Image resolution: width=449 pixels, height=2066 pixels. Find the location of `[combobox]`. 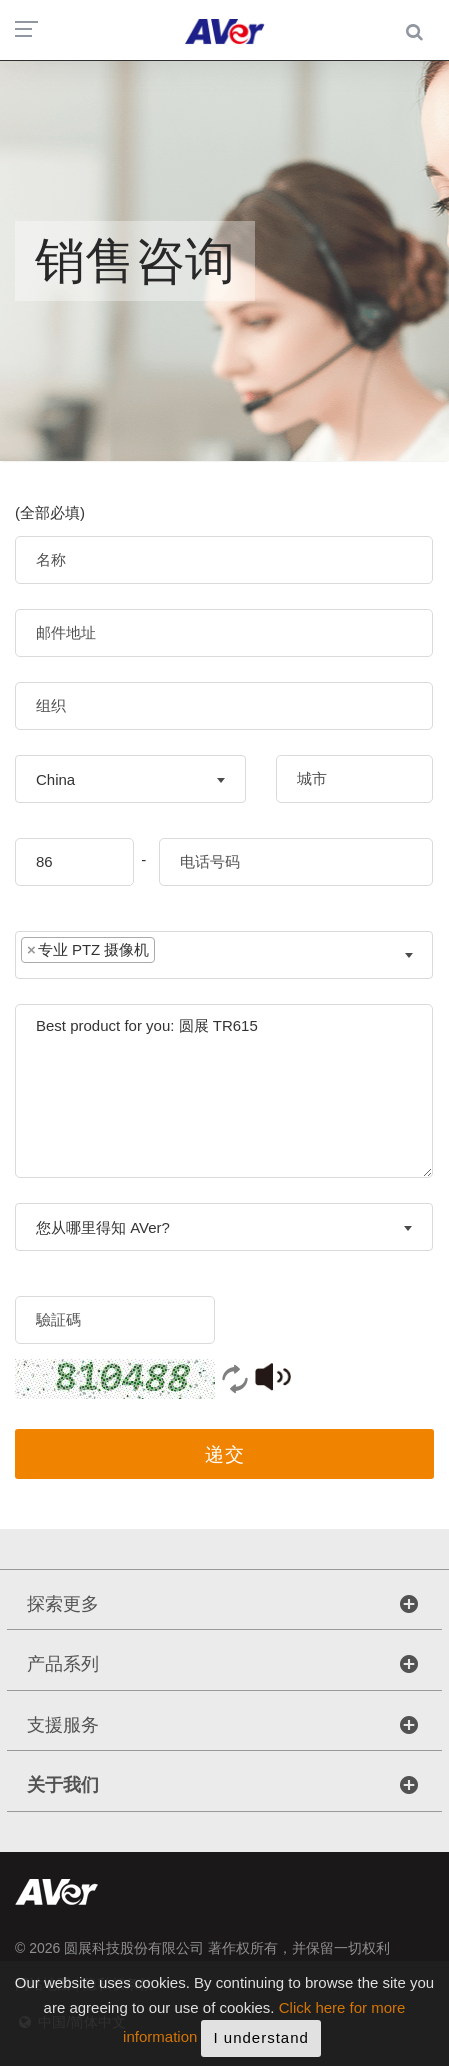

[combobox] is located at coordinates (130, 779).